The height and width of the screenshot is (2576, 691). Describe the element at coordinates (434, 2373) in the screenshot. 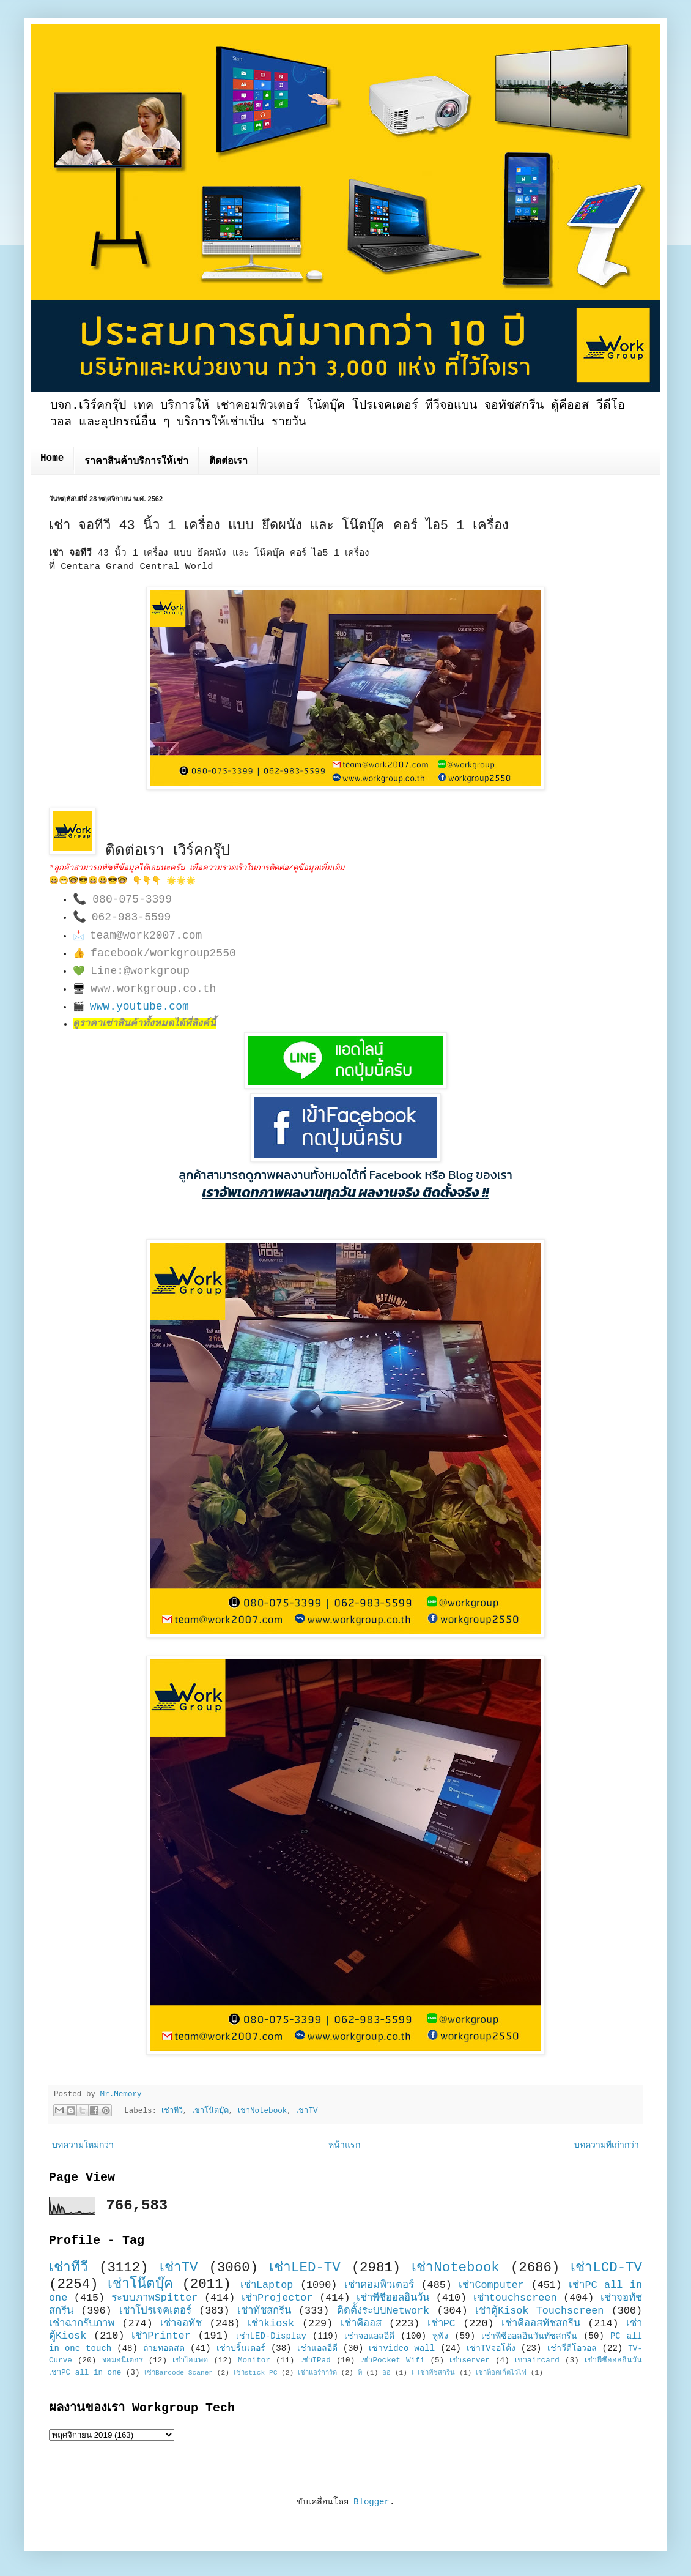

I see `เ เช่าทัชสกรีน` at that location.